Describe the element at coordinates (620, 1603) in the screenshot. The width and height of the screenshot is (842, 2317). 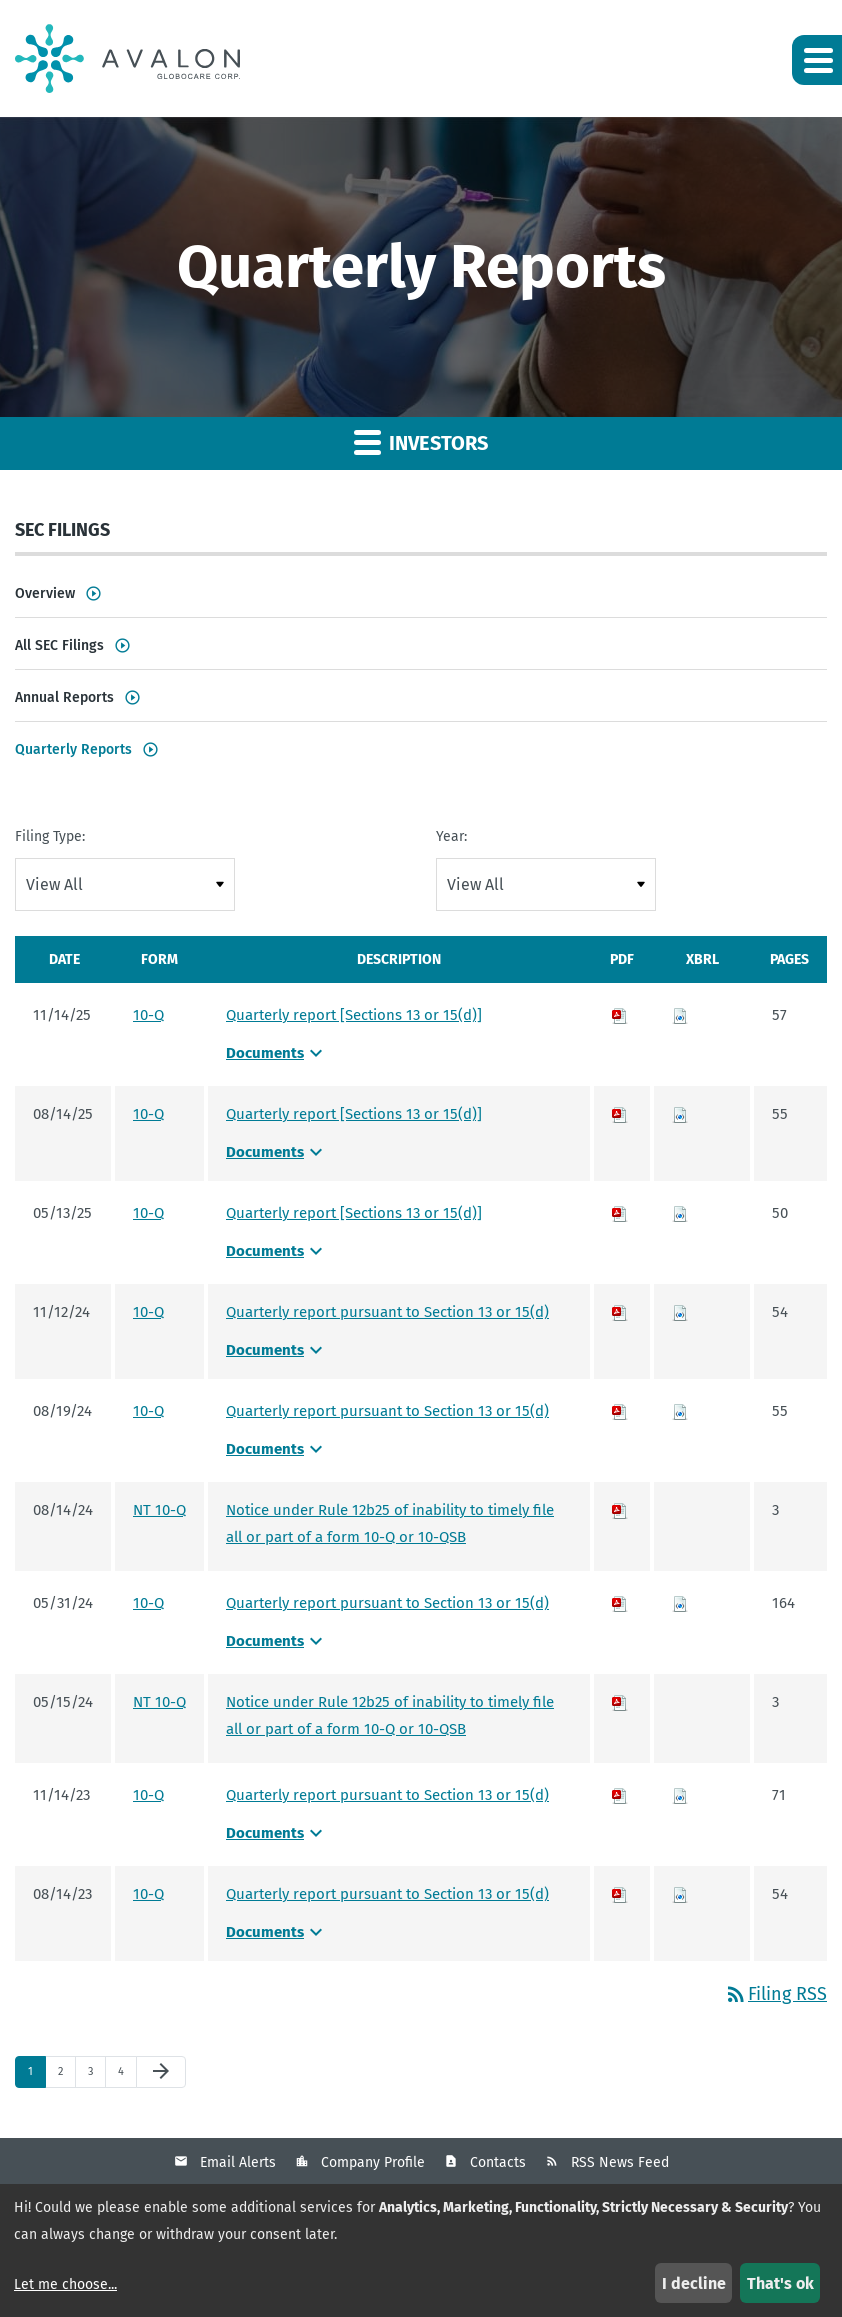
I see `[Download PDF of 10-Q filing published on May 31, 2024]` at that location.